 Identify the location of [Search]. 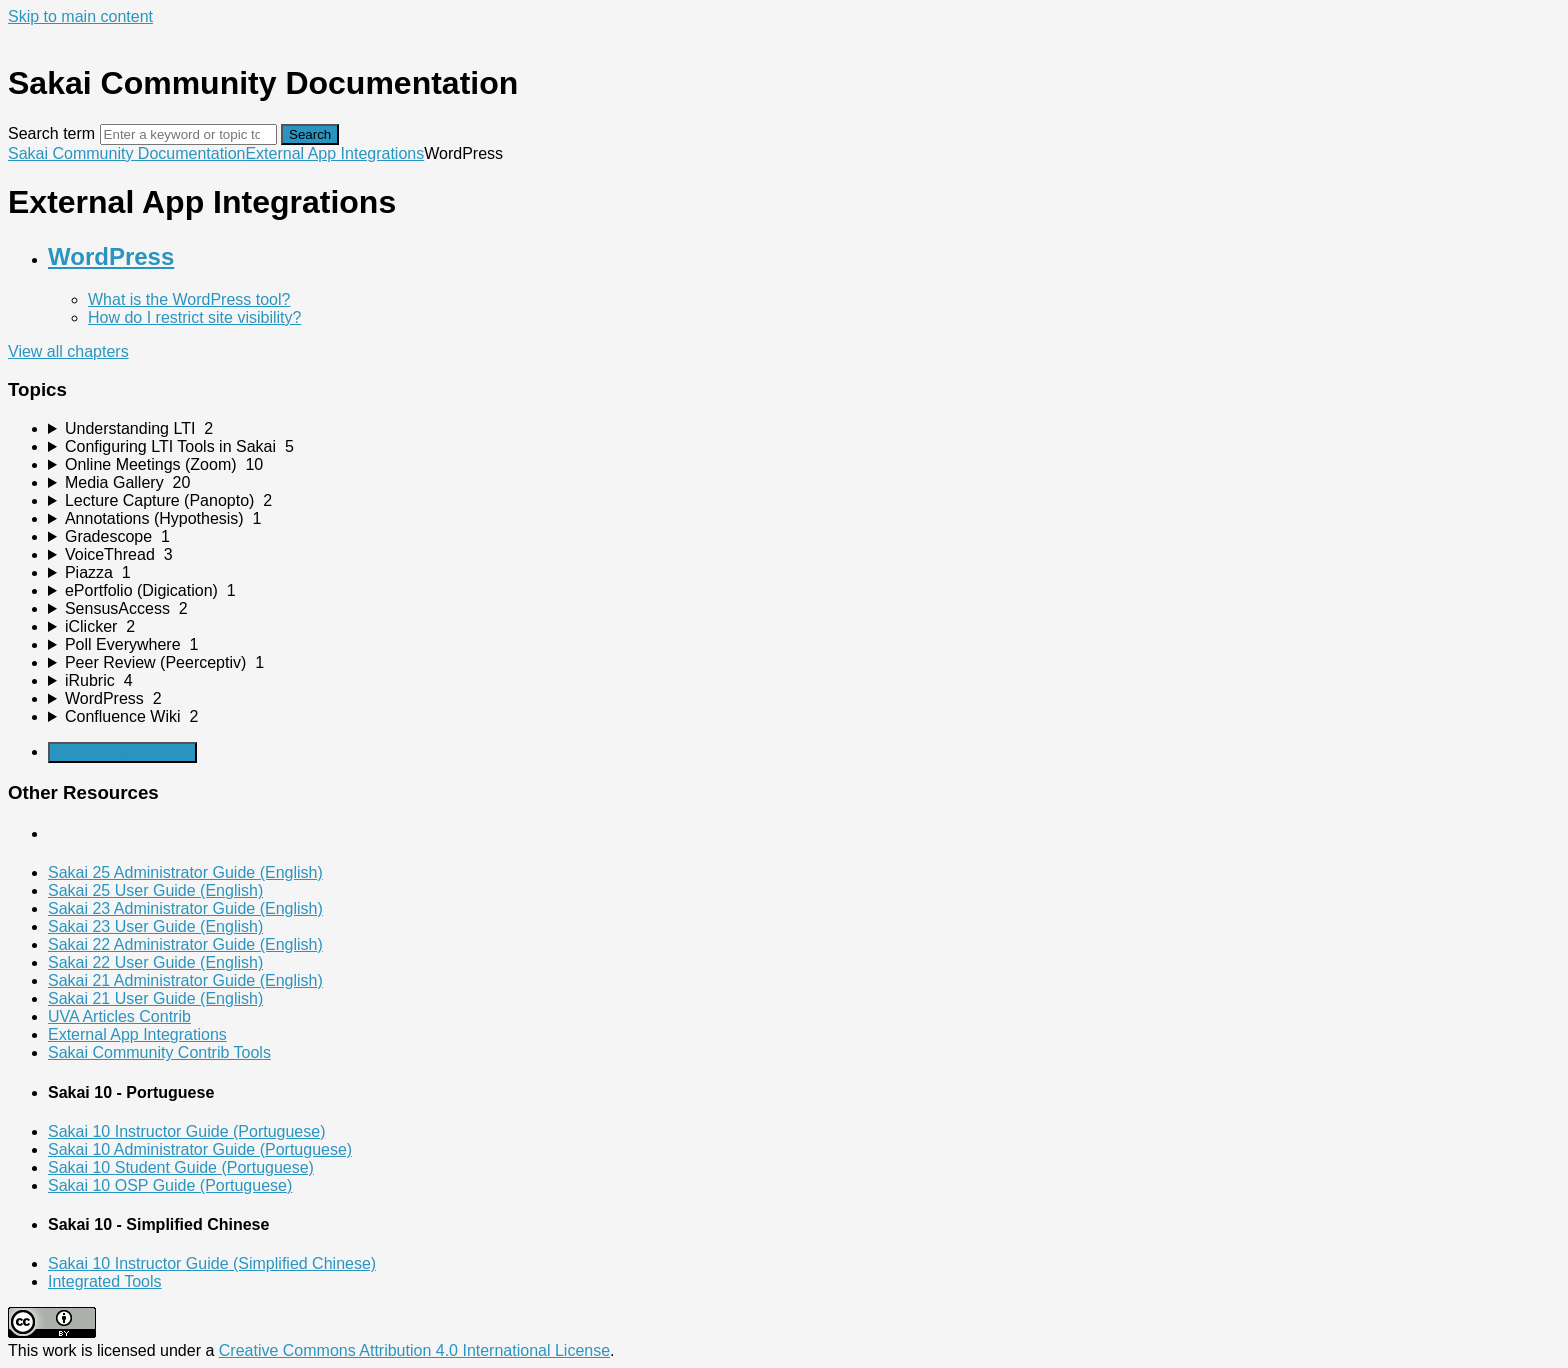
(188, 134).